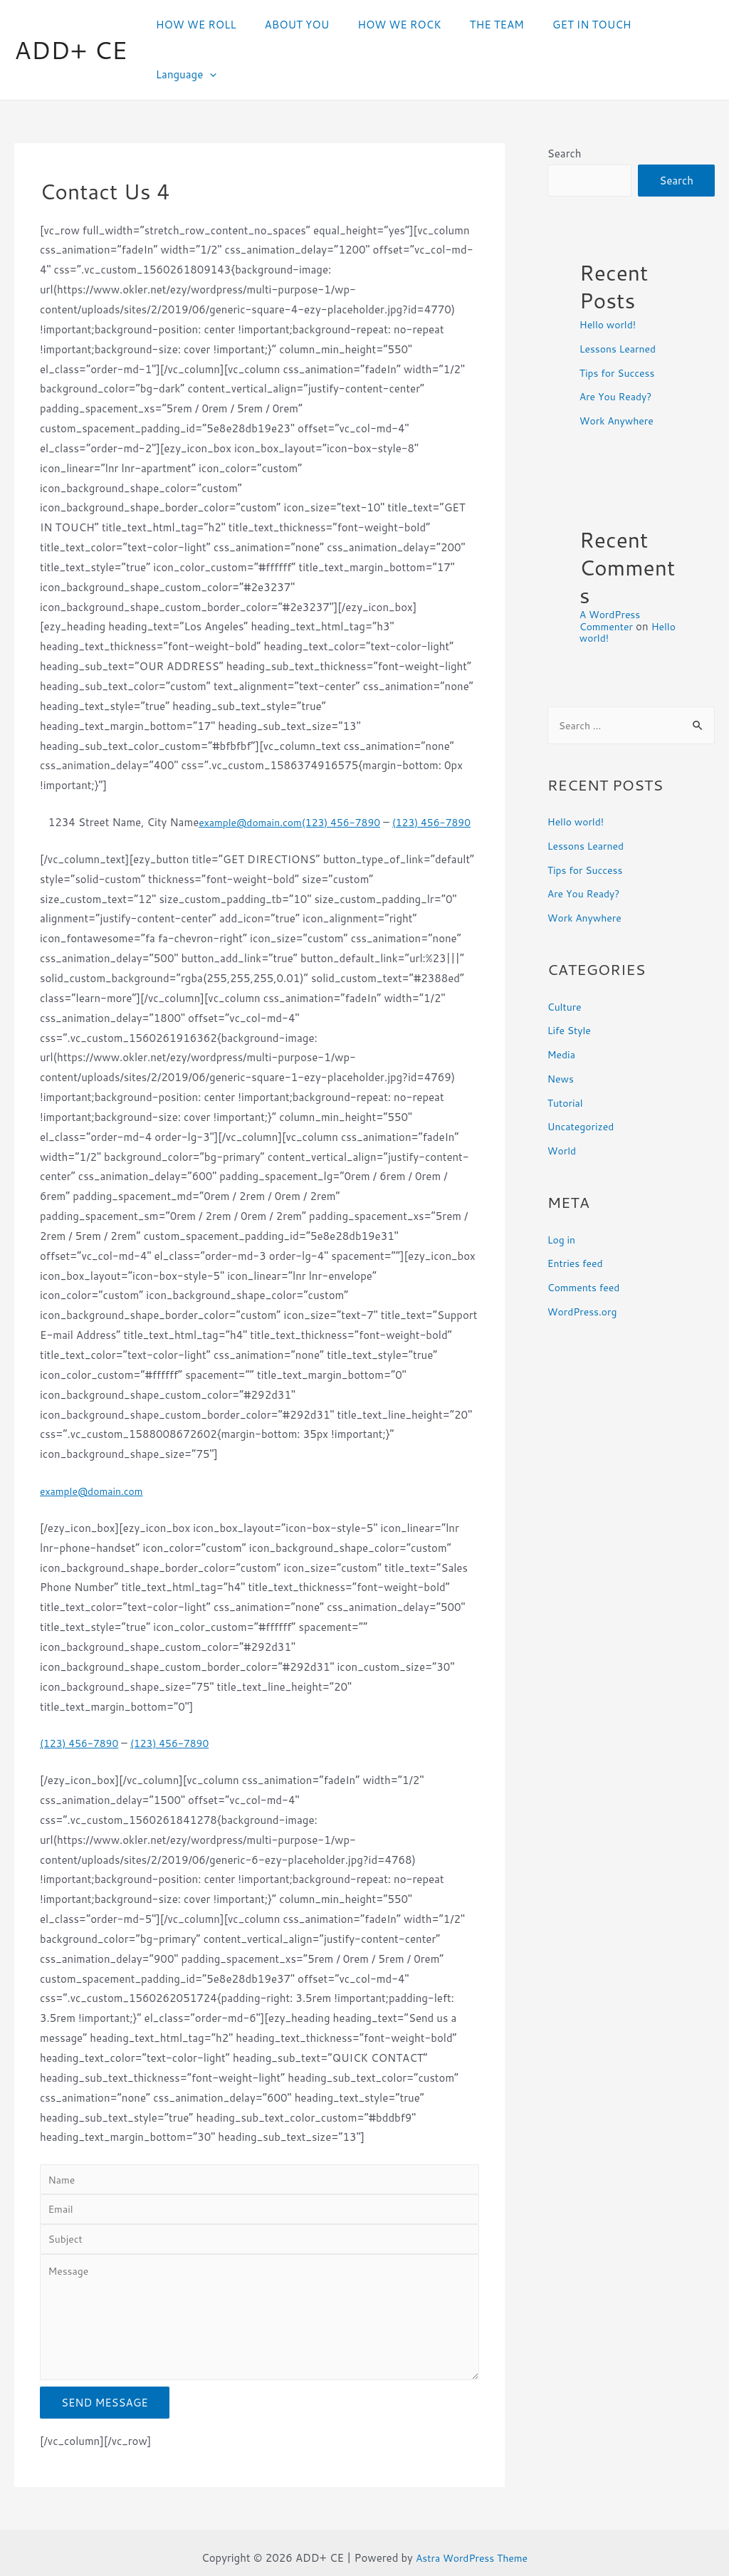 This screenshot has width=729, height=2576. What do you see at coordinates (562, 1194) in the screenshot?
I see `Log in` at bounding box center [562, 1194].